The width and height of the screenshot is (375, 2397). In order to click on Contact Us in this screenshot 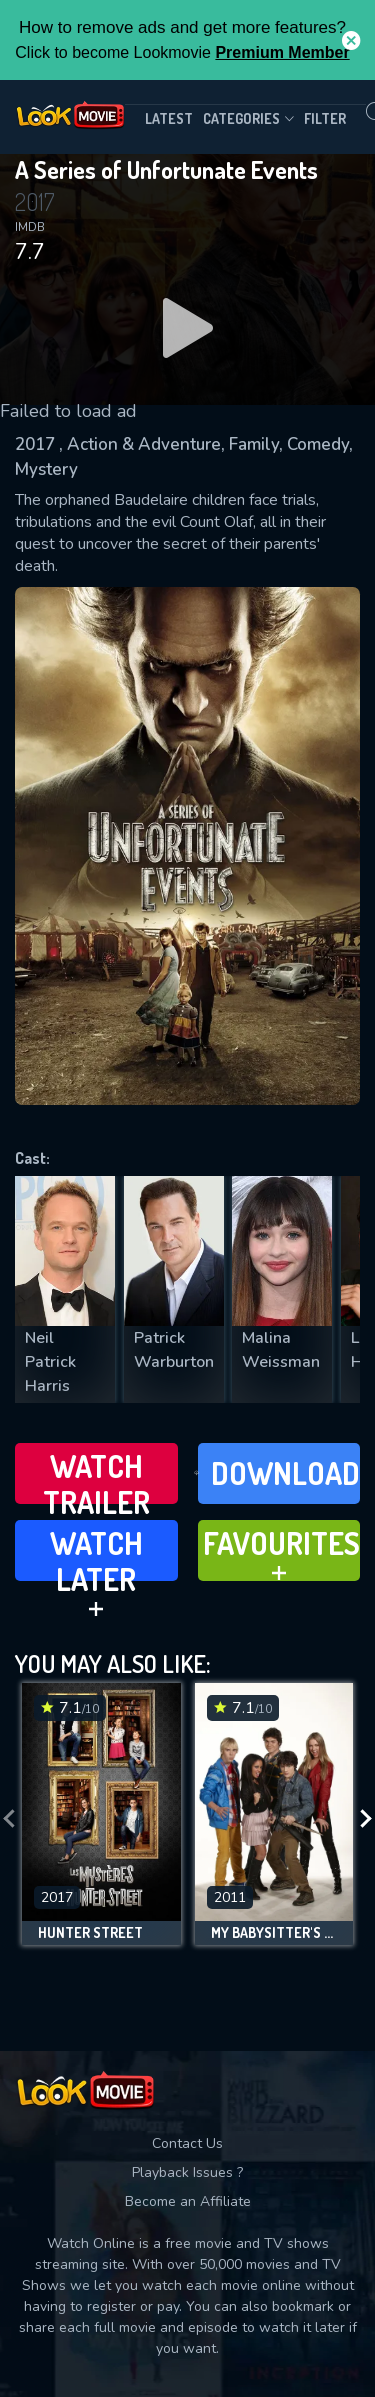, I will do `click(187, 2143)`.